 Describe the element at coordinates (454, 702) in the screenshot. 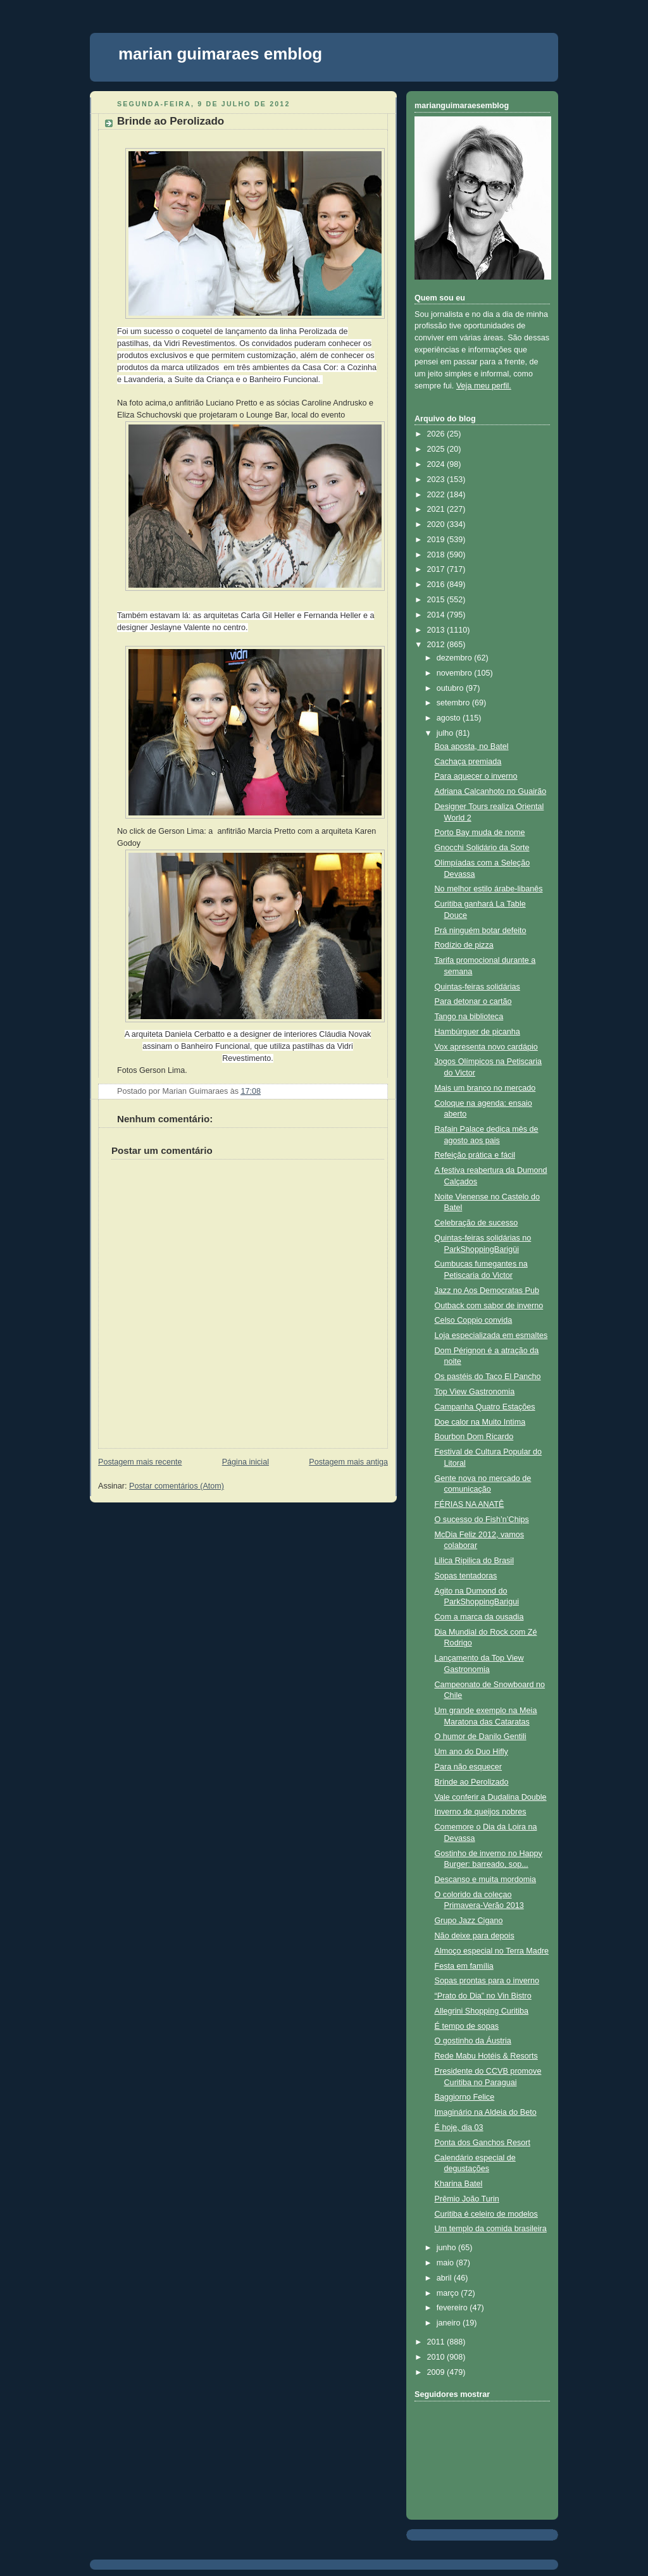

I see `setembro` at that location.